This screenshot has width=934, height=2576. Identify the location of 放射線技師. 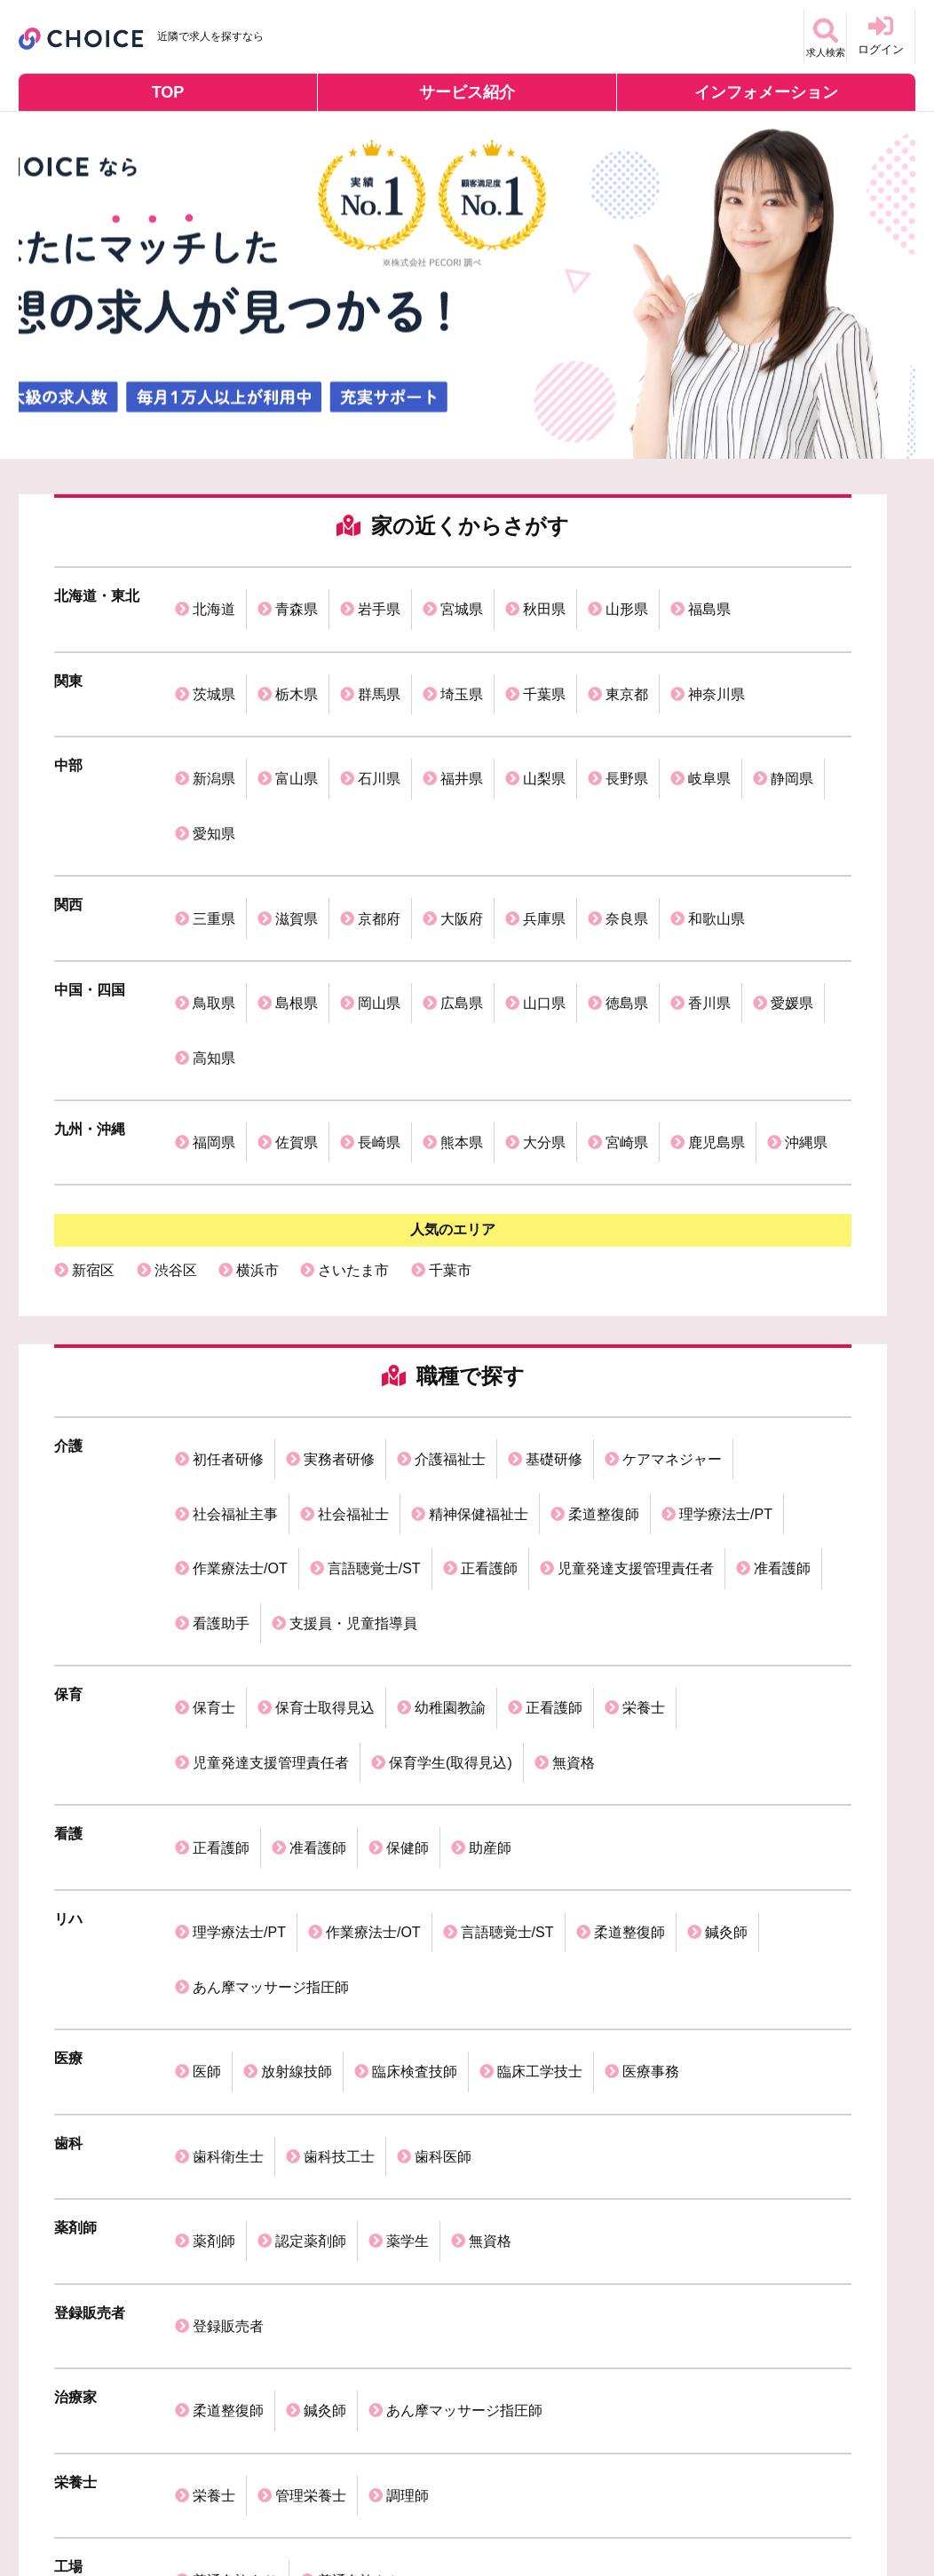
(296, 1627).